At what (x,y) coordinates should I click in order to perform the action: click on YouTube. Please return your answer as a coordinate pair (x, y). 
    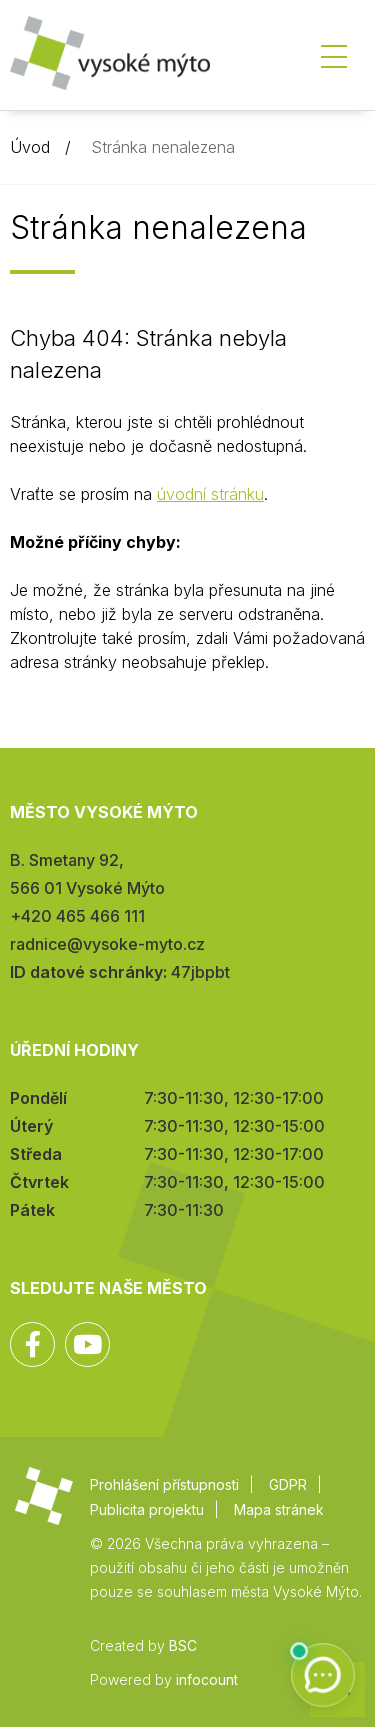
    Looking at the image, I should click on (87, 1344).